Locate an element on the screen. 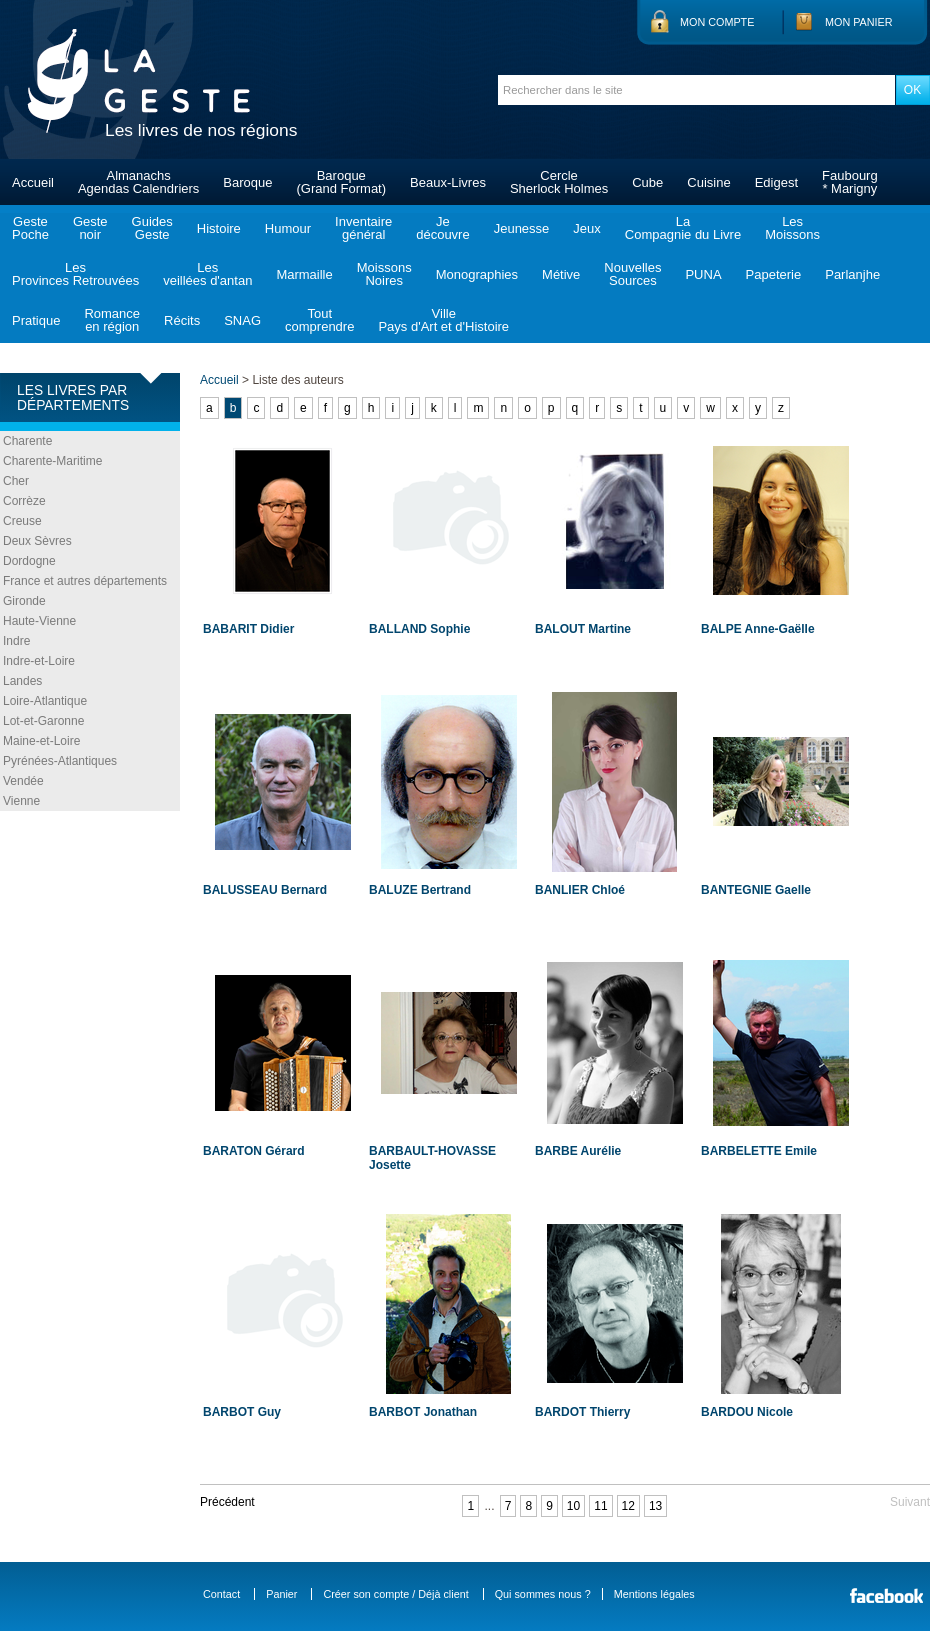 This screenshot has height=1631, width=930. PUNA is located at coordinates (703, 274).